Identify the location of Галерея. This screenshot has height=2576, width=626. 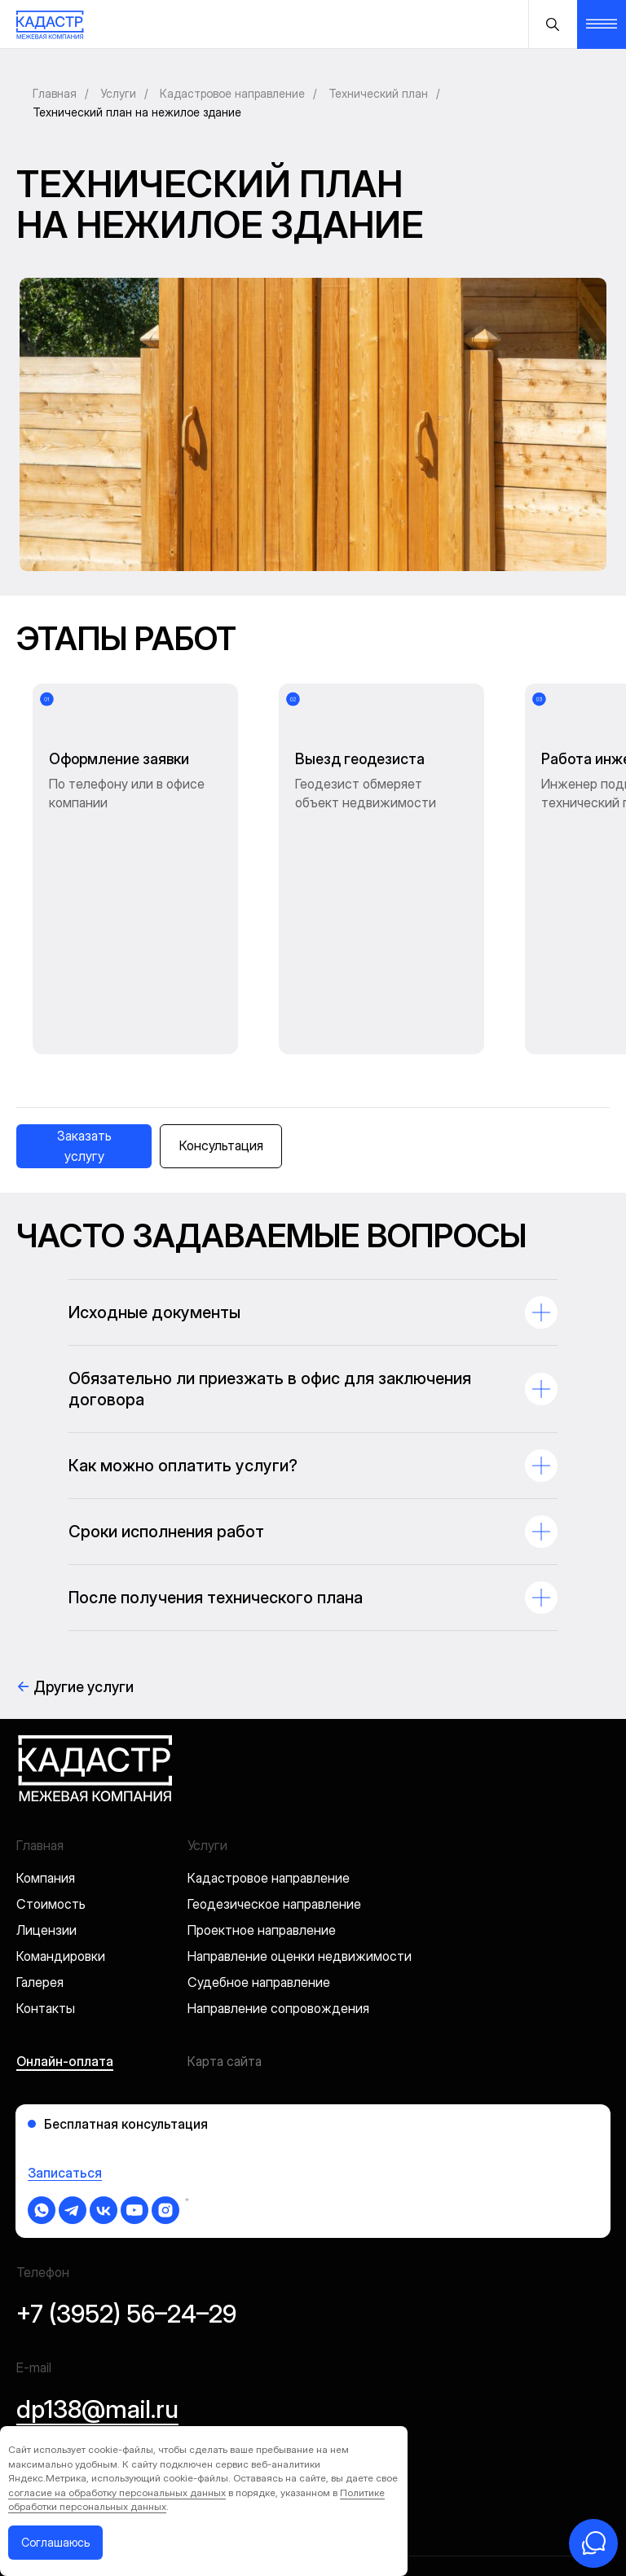
(40, 1850).